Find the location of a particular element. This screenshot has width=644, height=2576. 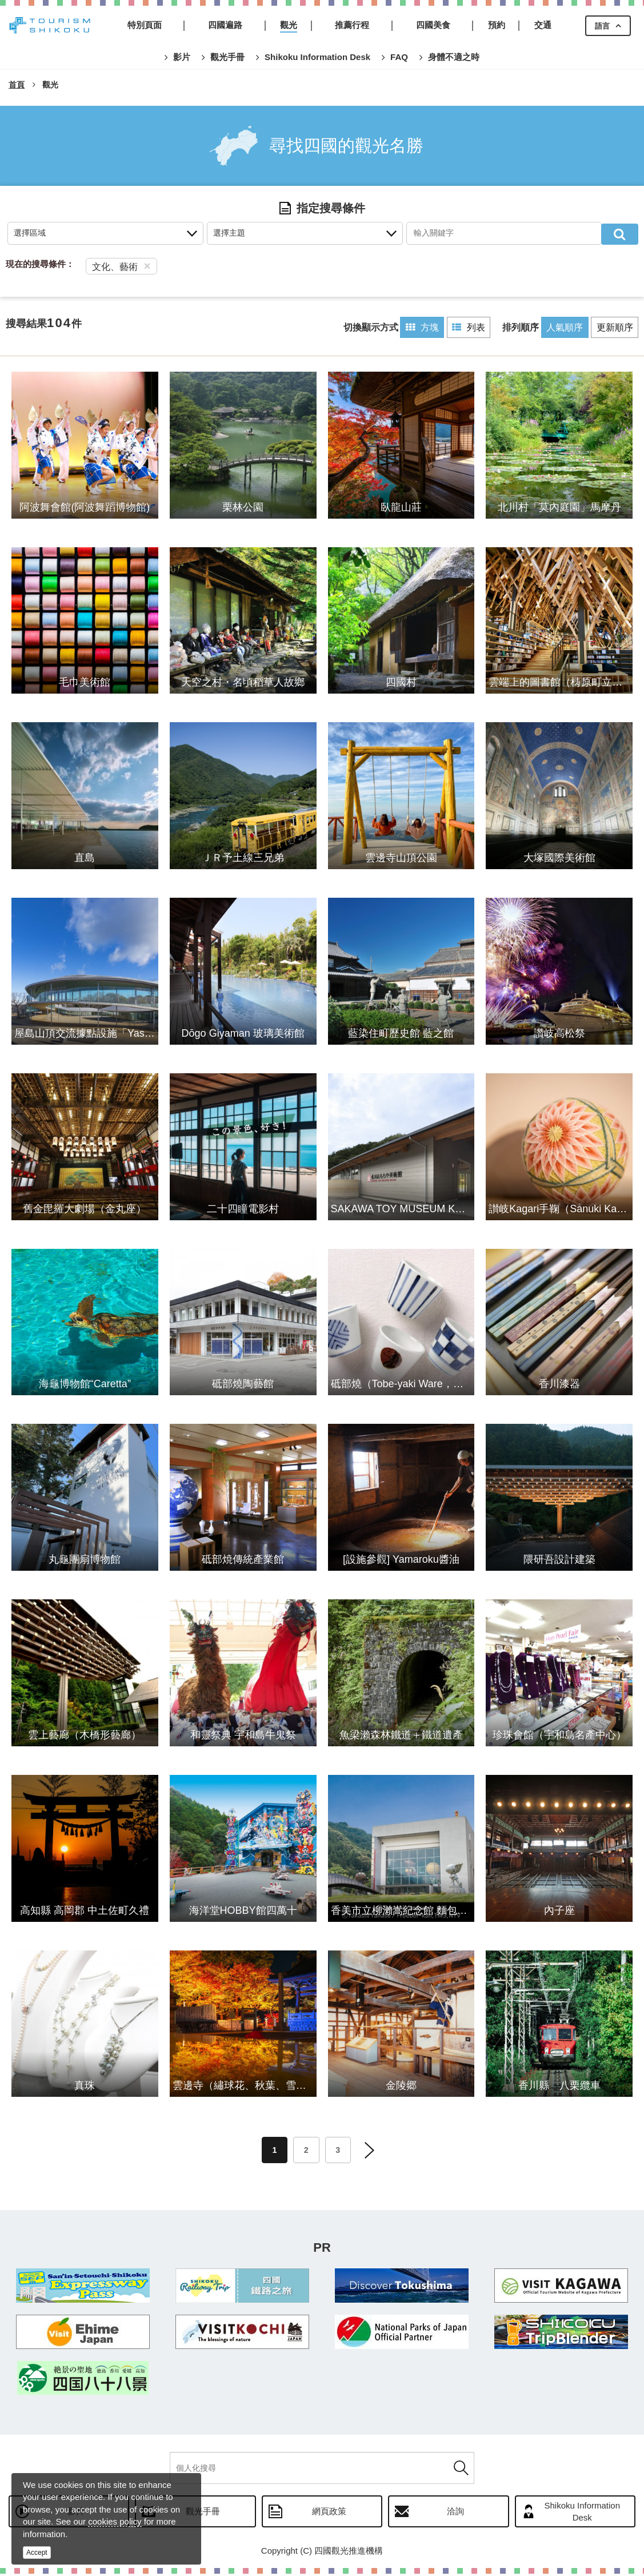

方塊 is located at coordinates (414, 327).